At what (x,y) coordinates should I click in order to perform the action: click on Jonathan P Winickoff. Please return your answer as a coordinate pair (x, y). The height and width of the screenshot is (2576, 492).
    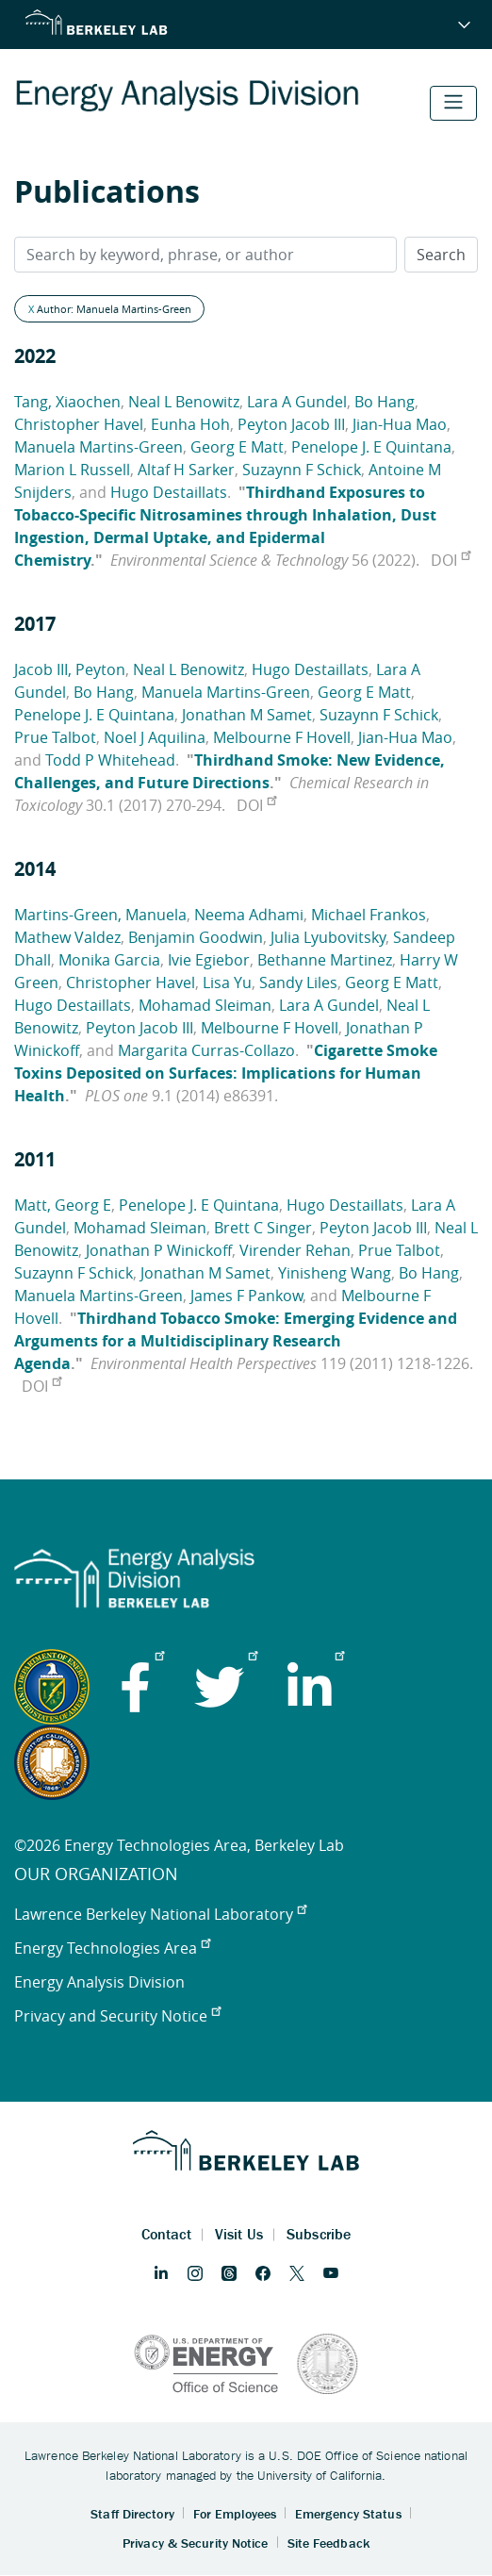
    Looking at the image, I should click on (159, 1250).